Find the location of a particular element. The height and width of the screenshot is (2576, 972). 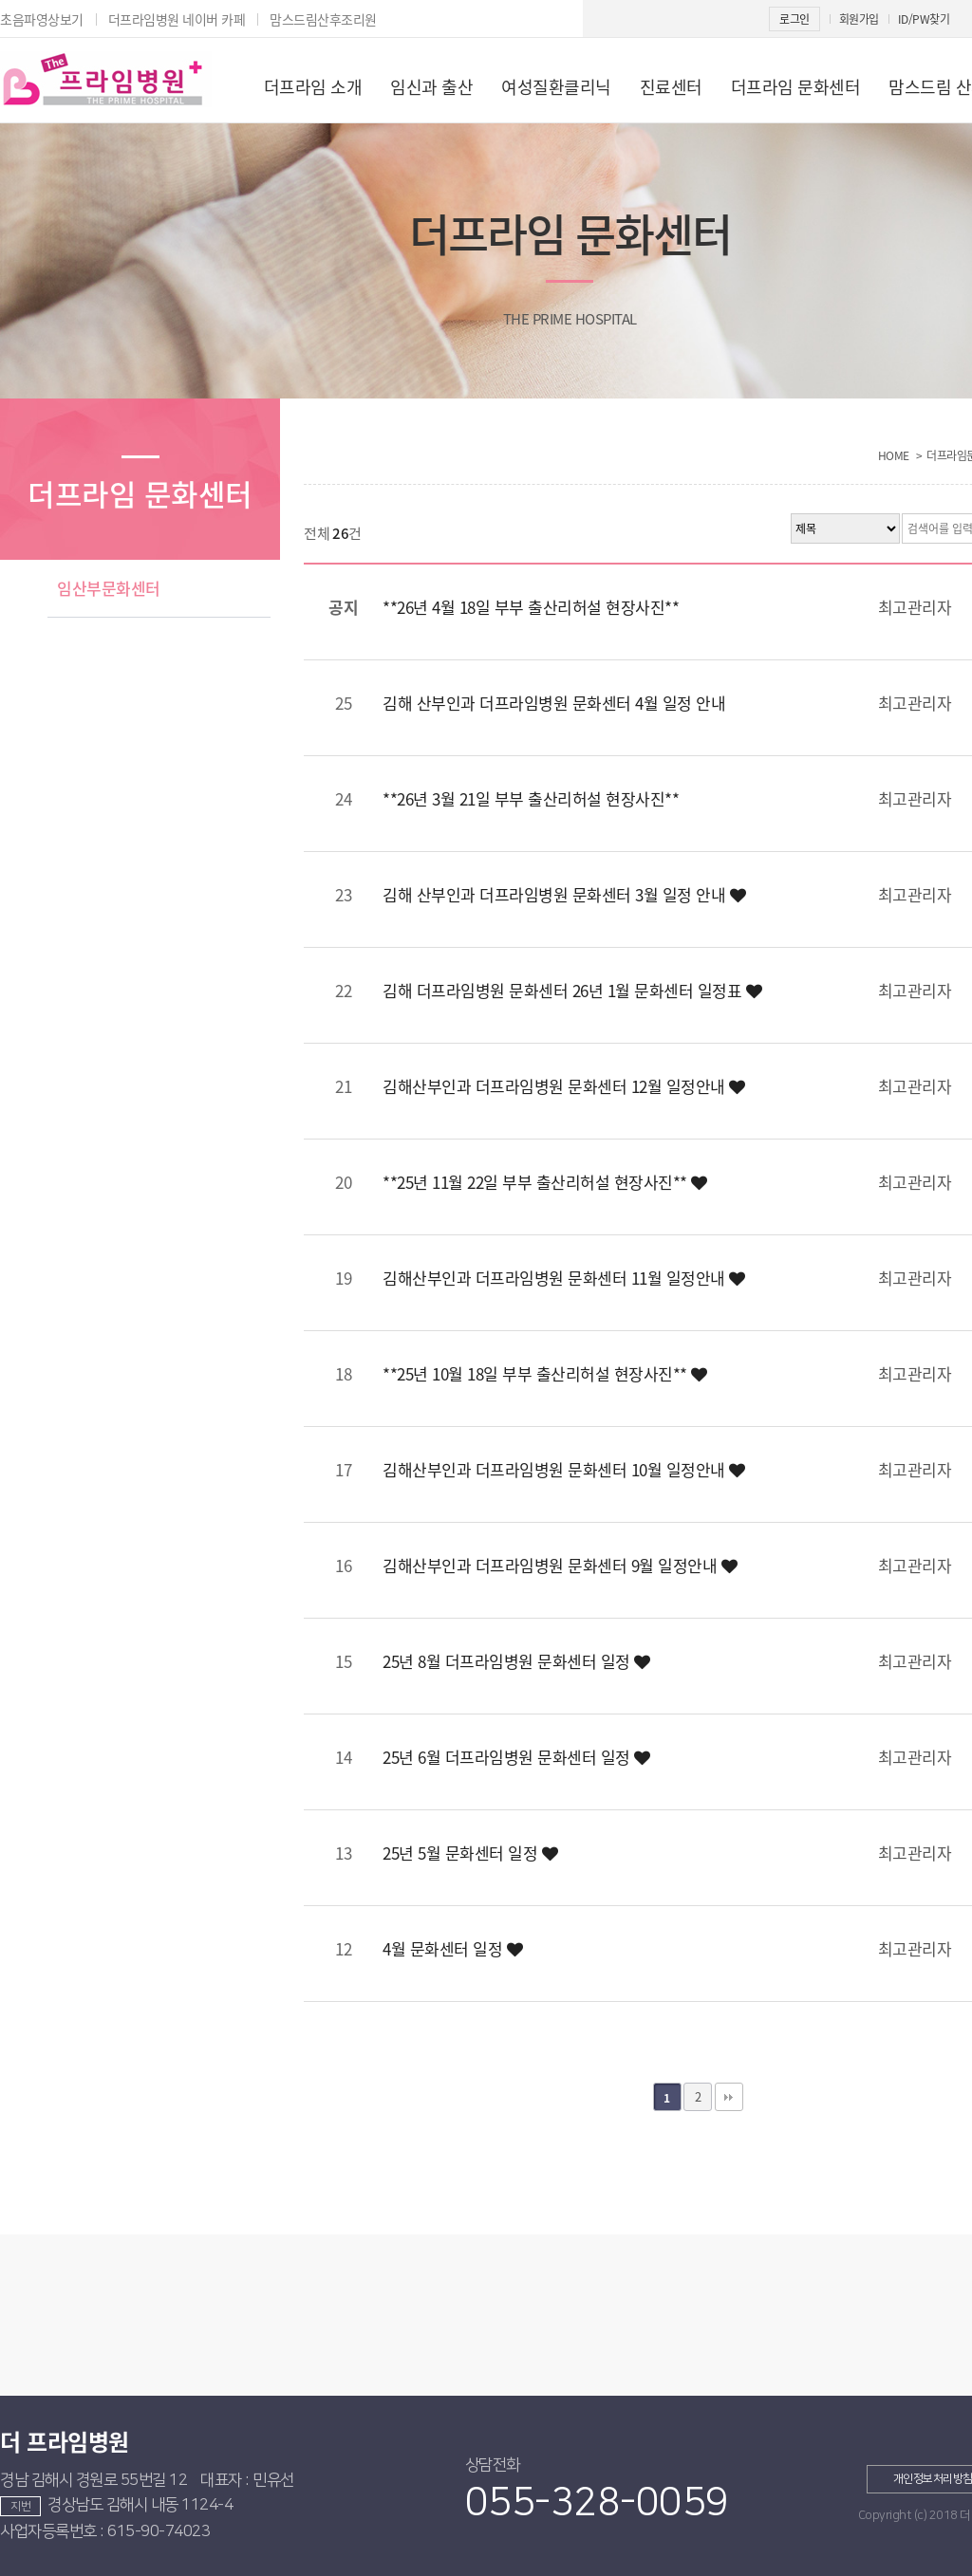

25년 5월 문화센터 일정 is located at coordinates (470, 1852).